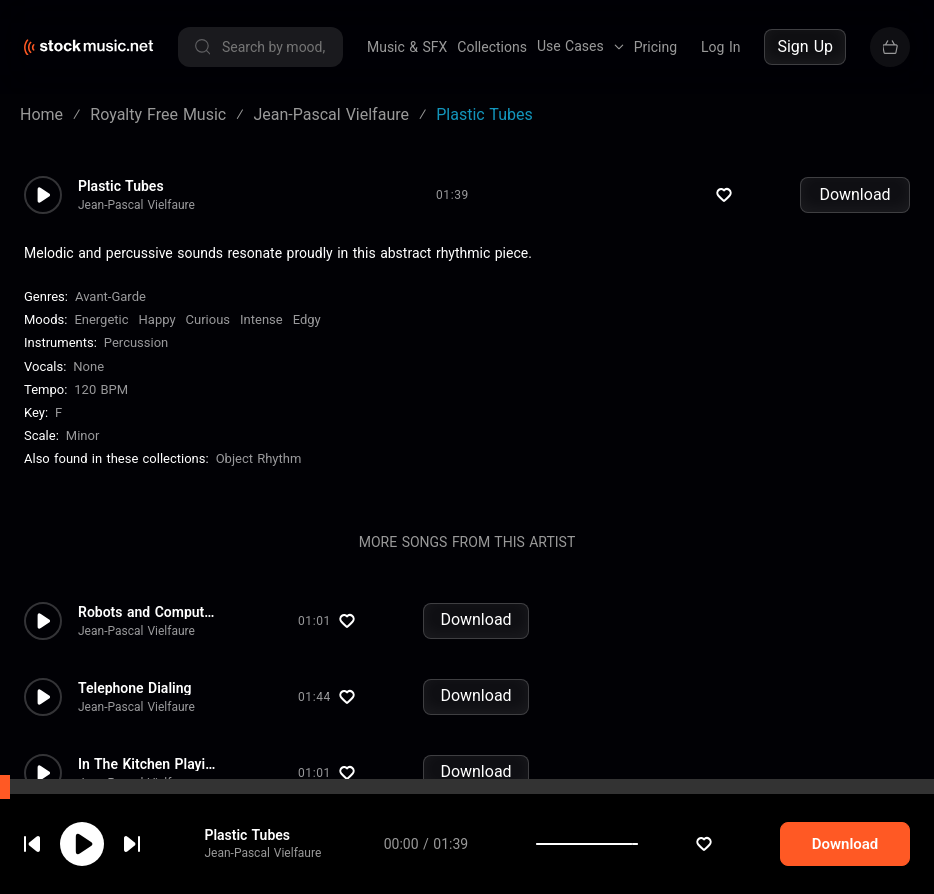 This screenshot has width=934, height=894. Describe the element at coordinates (492, 47) in the screenshot. I see `Collections` at that location.